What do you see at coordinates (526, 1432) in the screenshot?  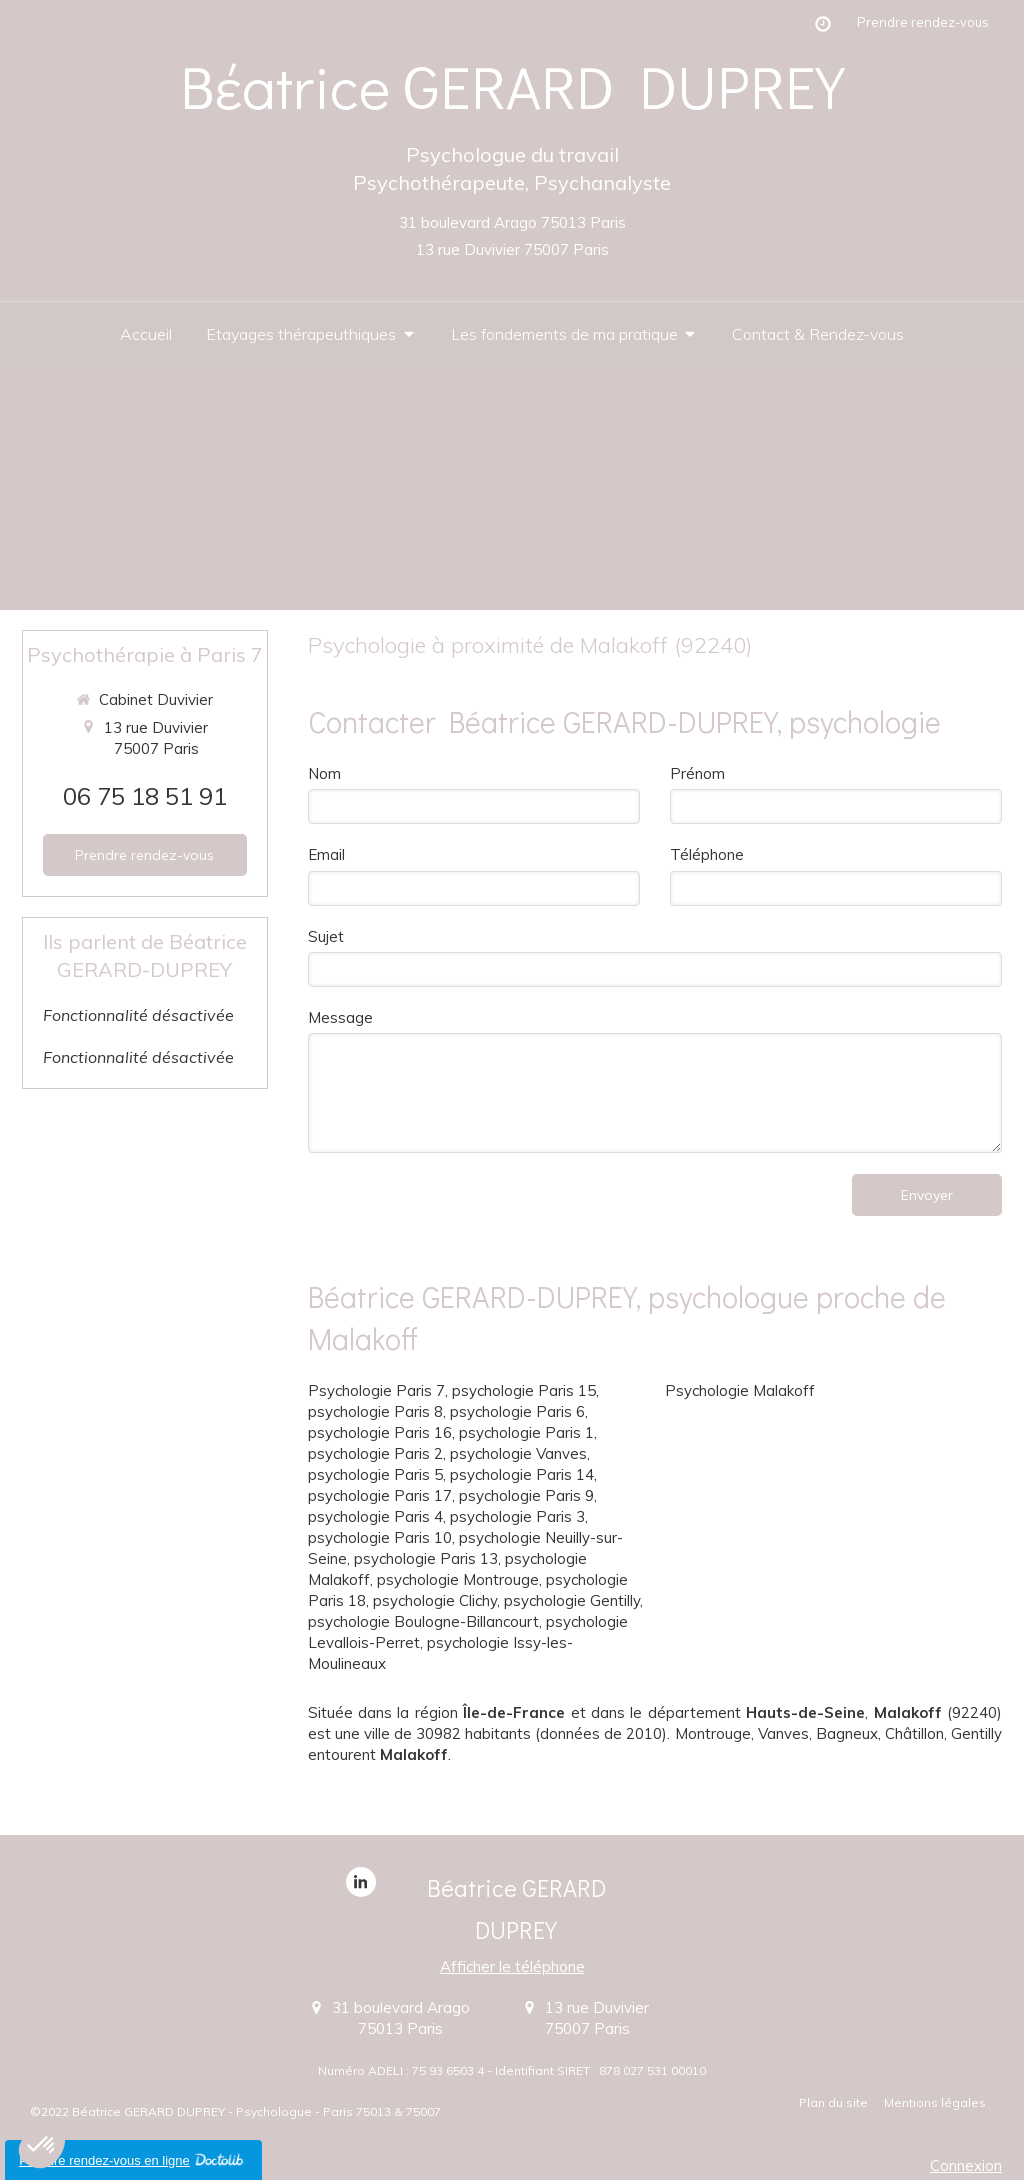 I see `psychologie Paris 1` at bounding box center [526, 1432].